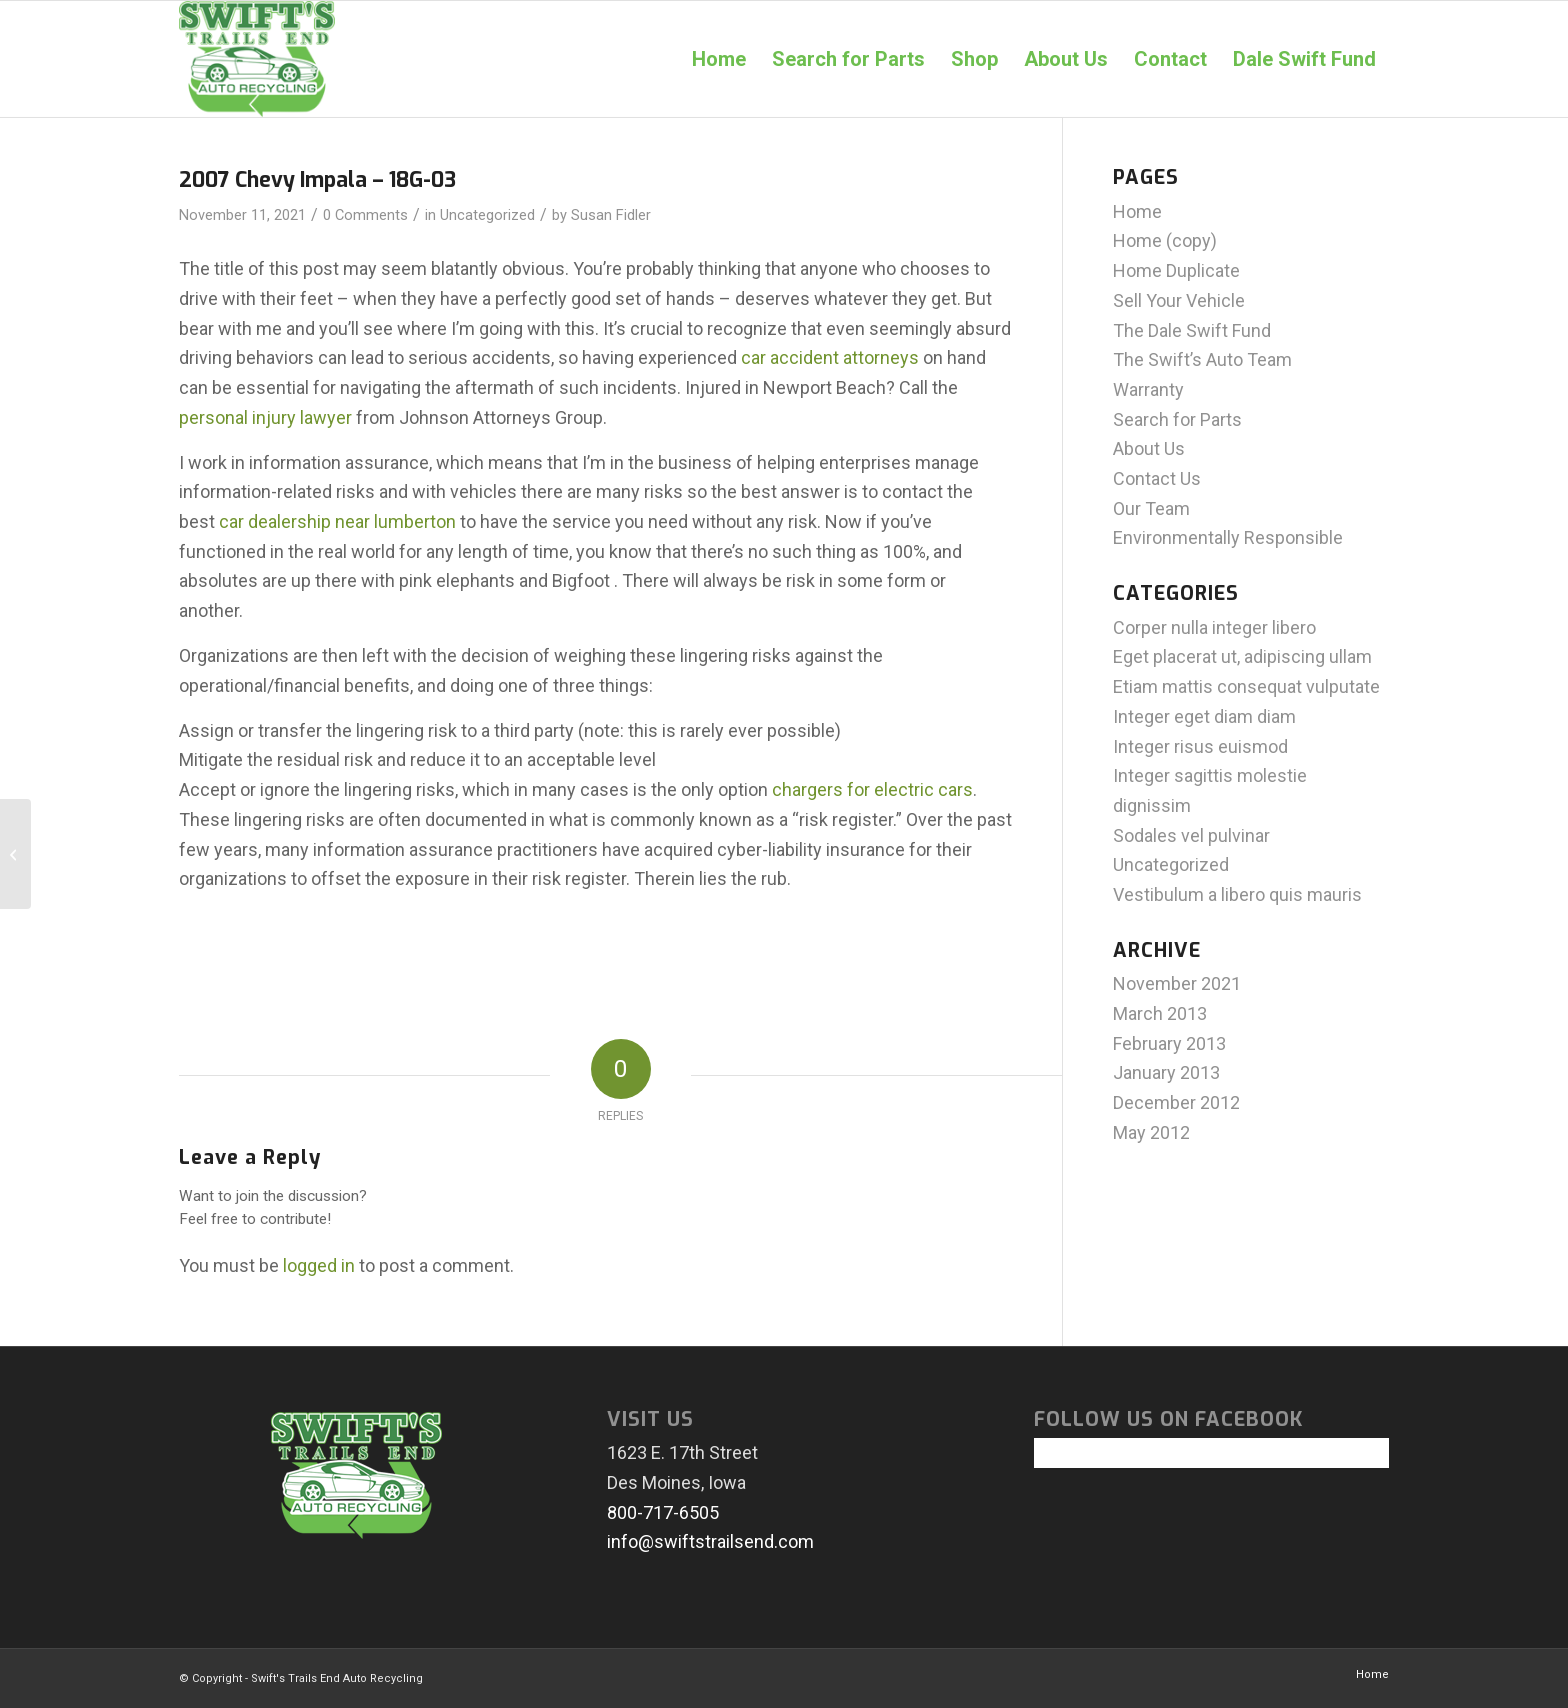 Image resolution: width=1568 pixels, height=1708 pixels. What do you see at coordinates (1176, 270) in the screenshot?
I see `Home Duplicate` at bounding box center [1176, 270].